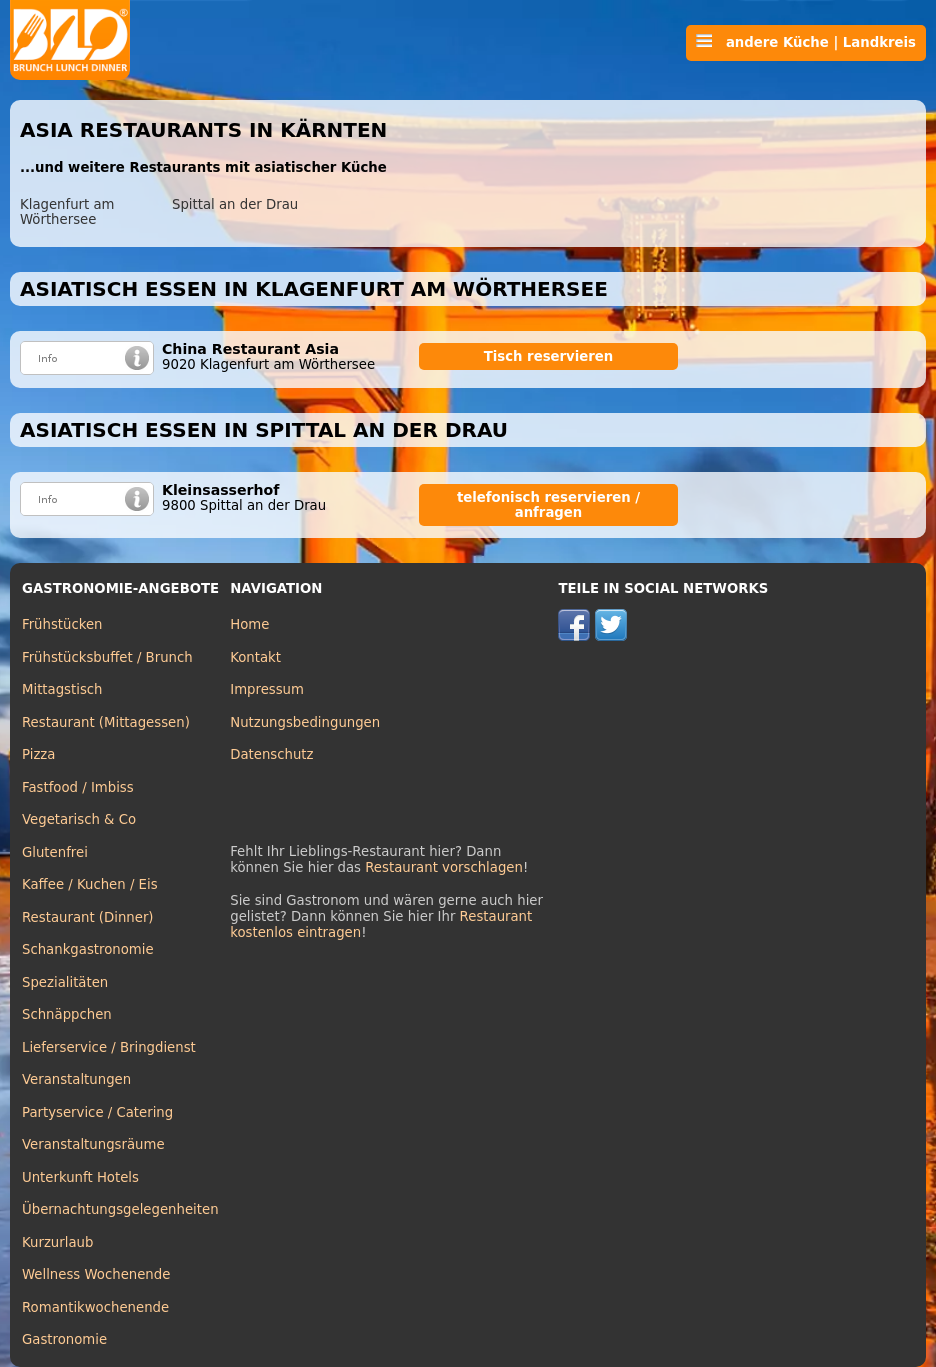  I want to click on Lieferservice / Bringdienst, so click(109, 1047).